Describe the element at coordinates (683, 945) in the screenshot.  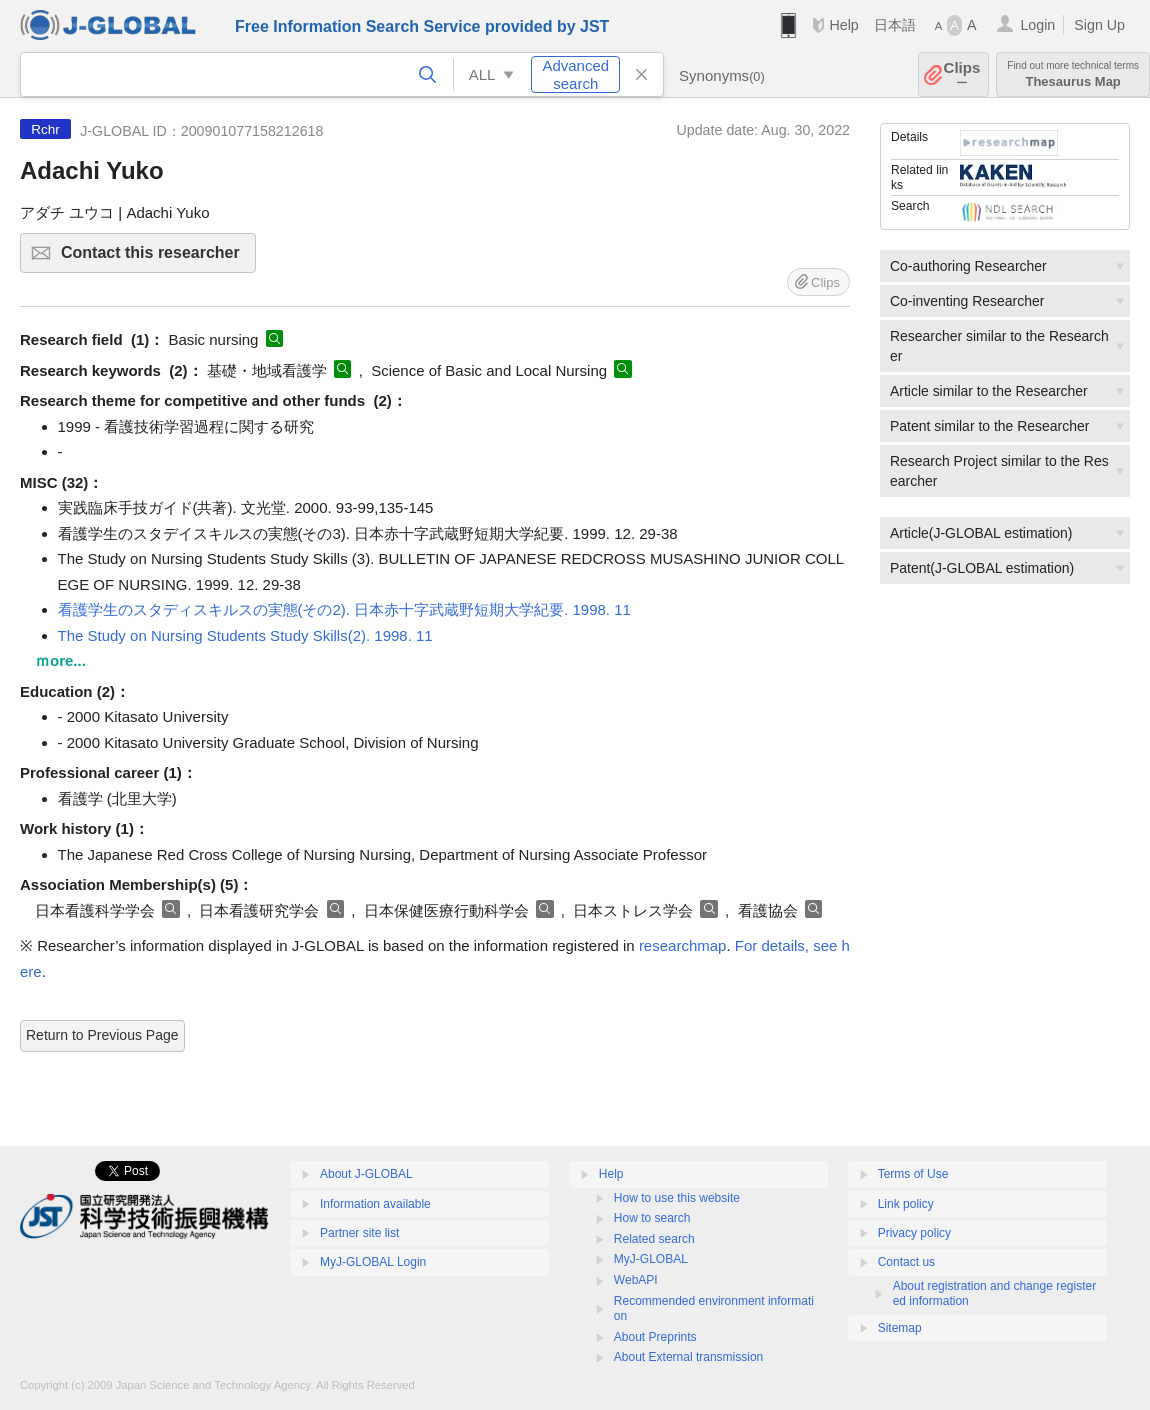
I see `researchmap` at that location.